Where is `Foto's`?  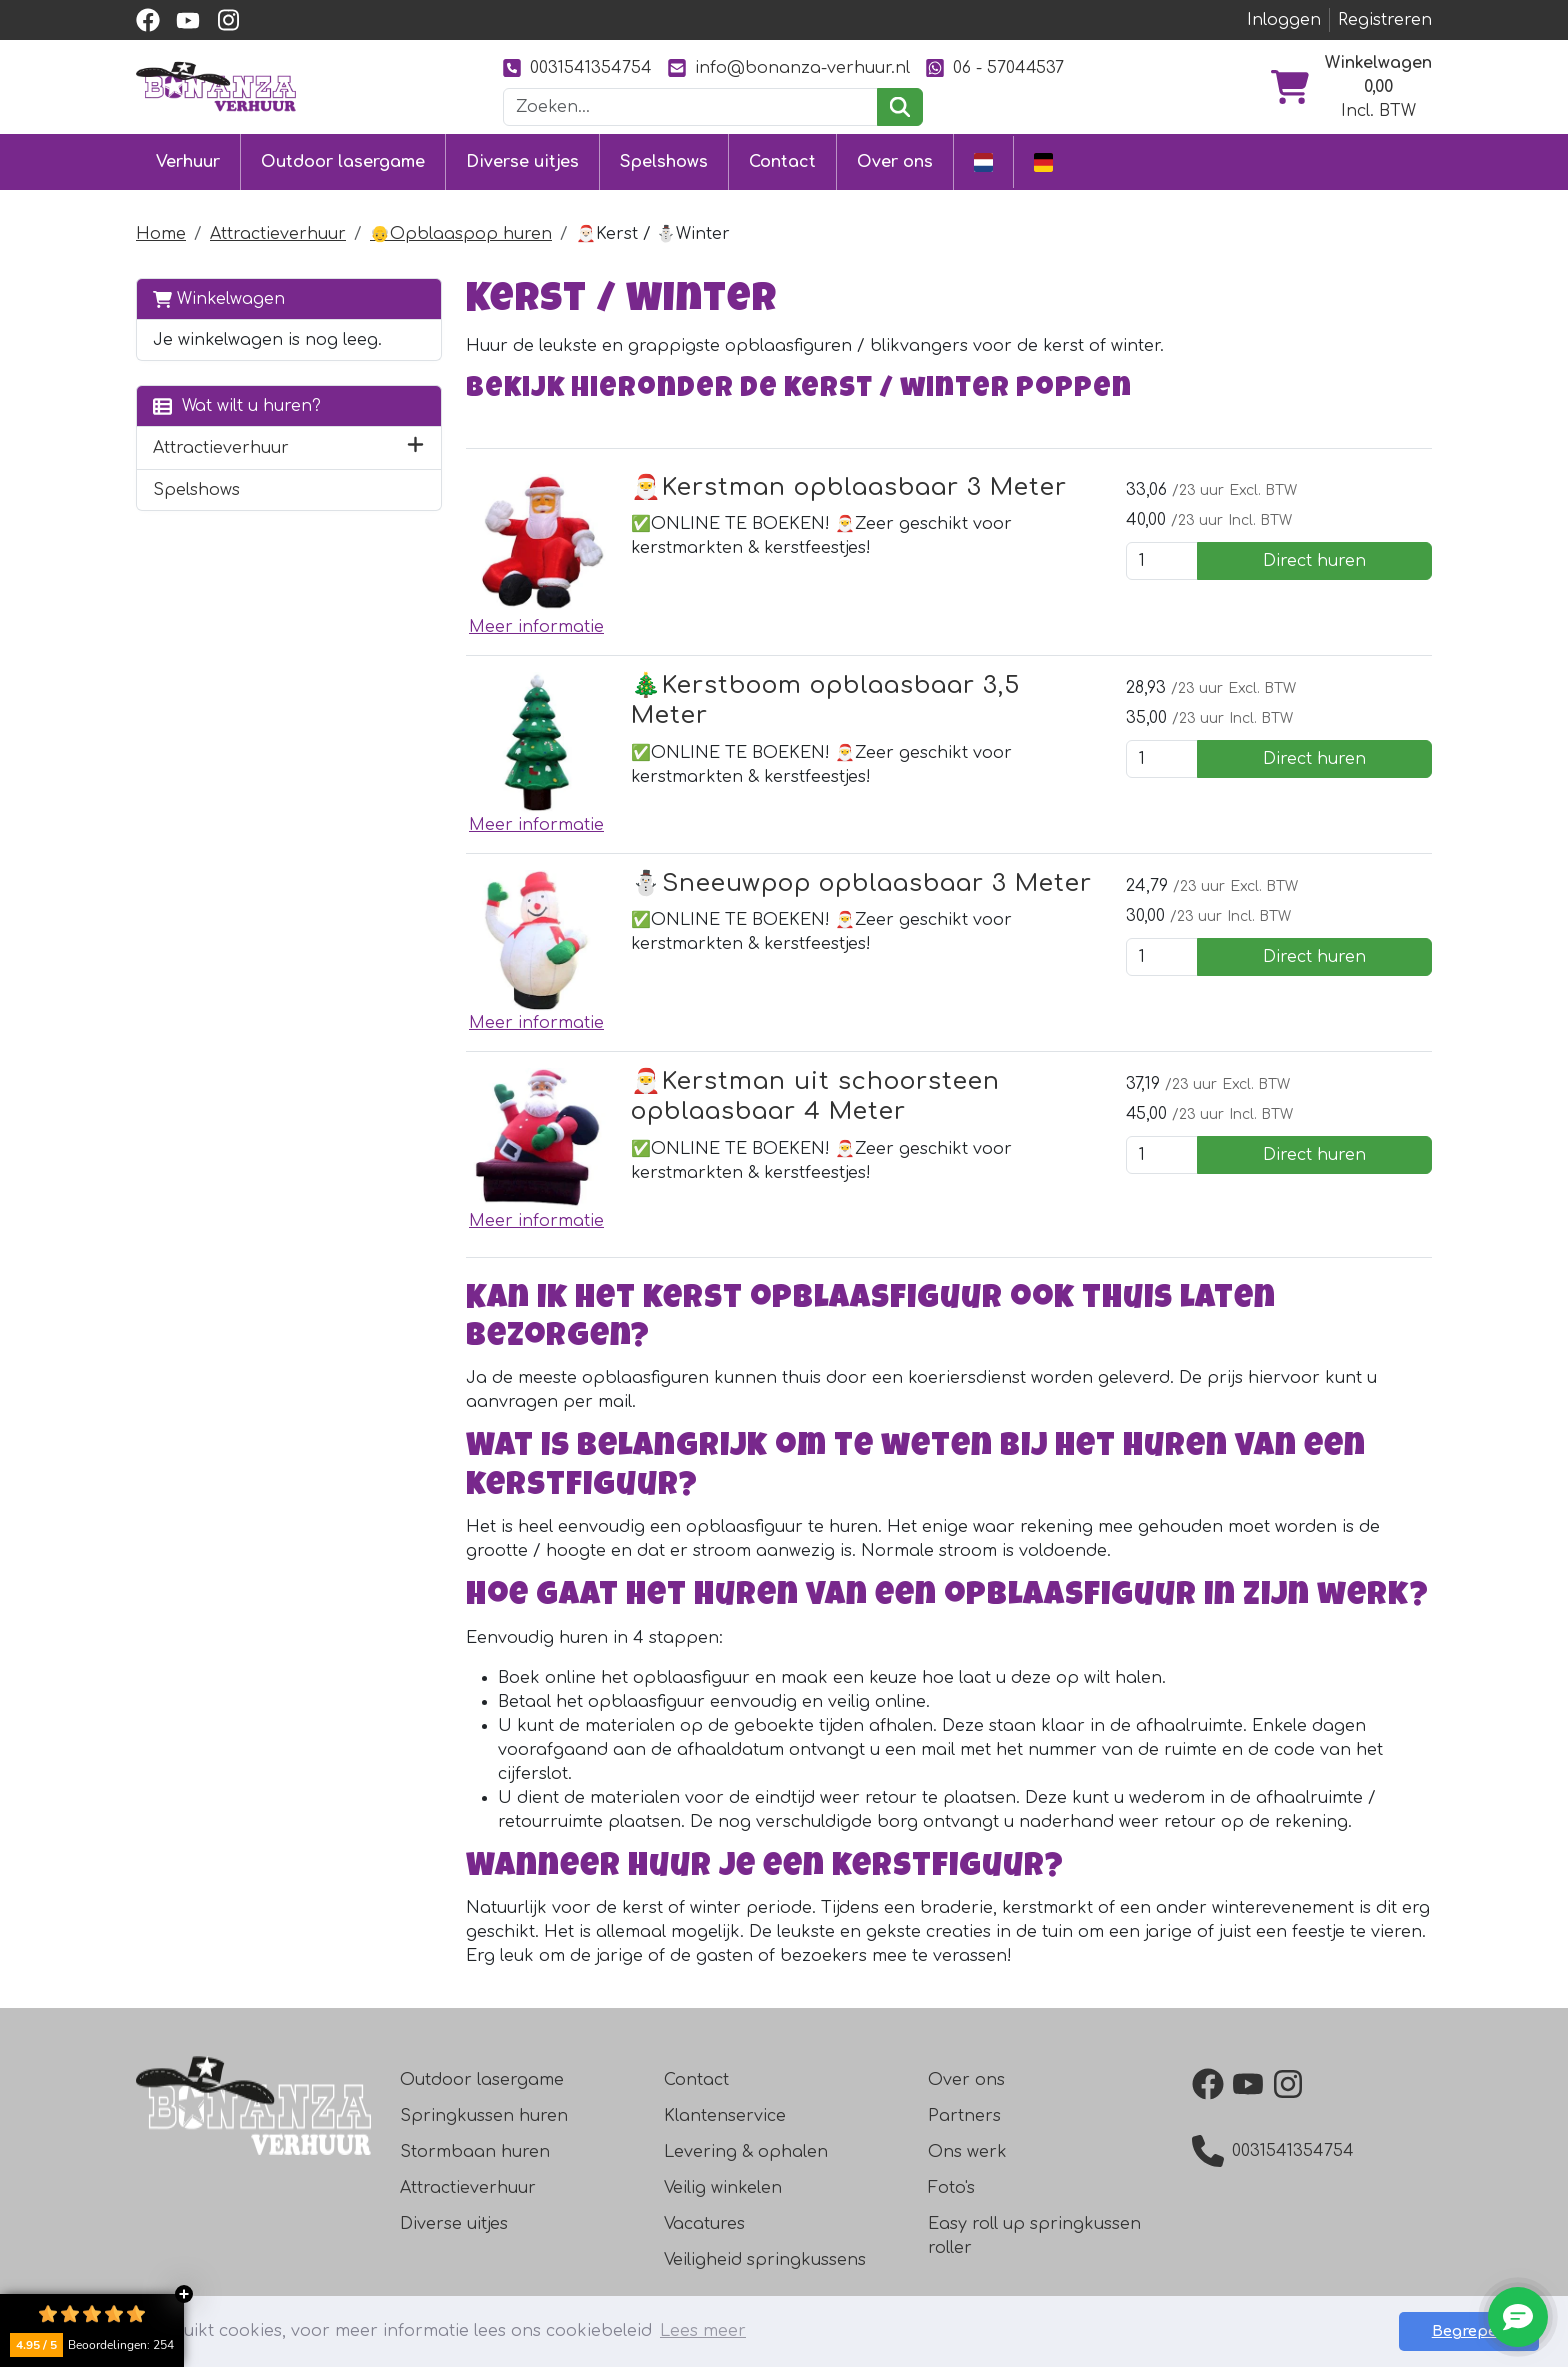
Foto's is located at coordinates (951, 2188).